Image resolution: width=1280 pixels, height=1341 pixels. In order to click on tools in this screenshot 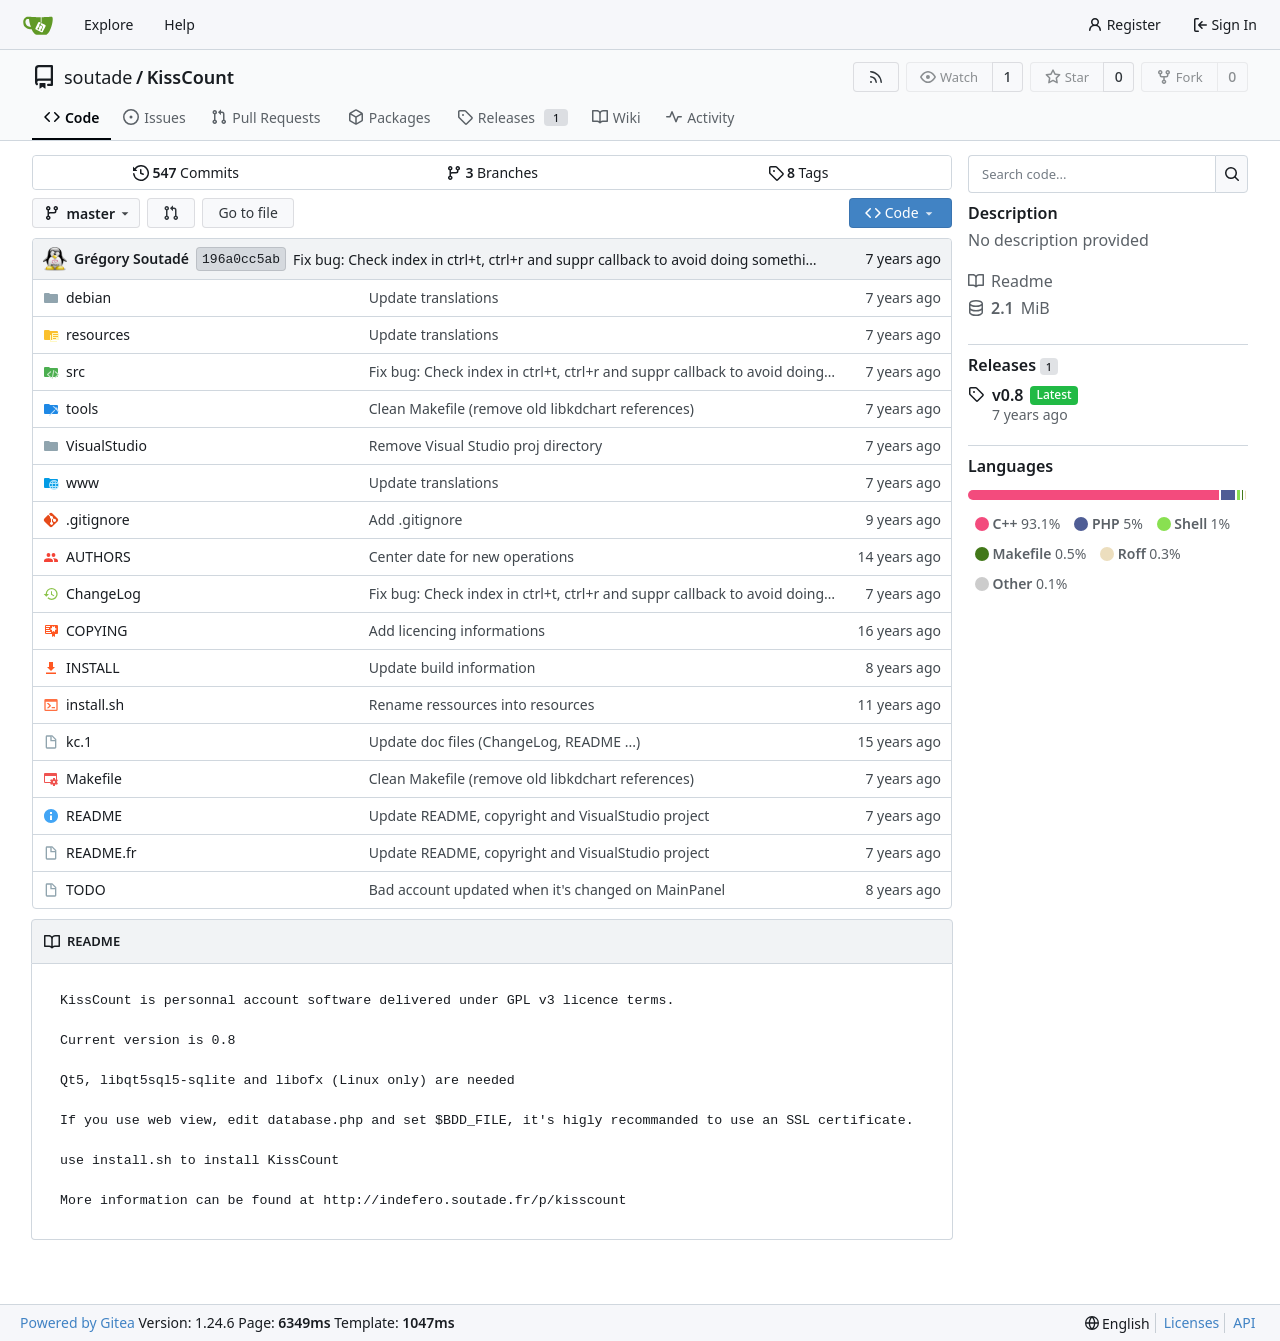, I will do `click(82, 408)`.